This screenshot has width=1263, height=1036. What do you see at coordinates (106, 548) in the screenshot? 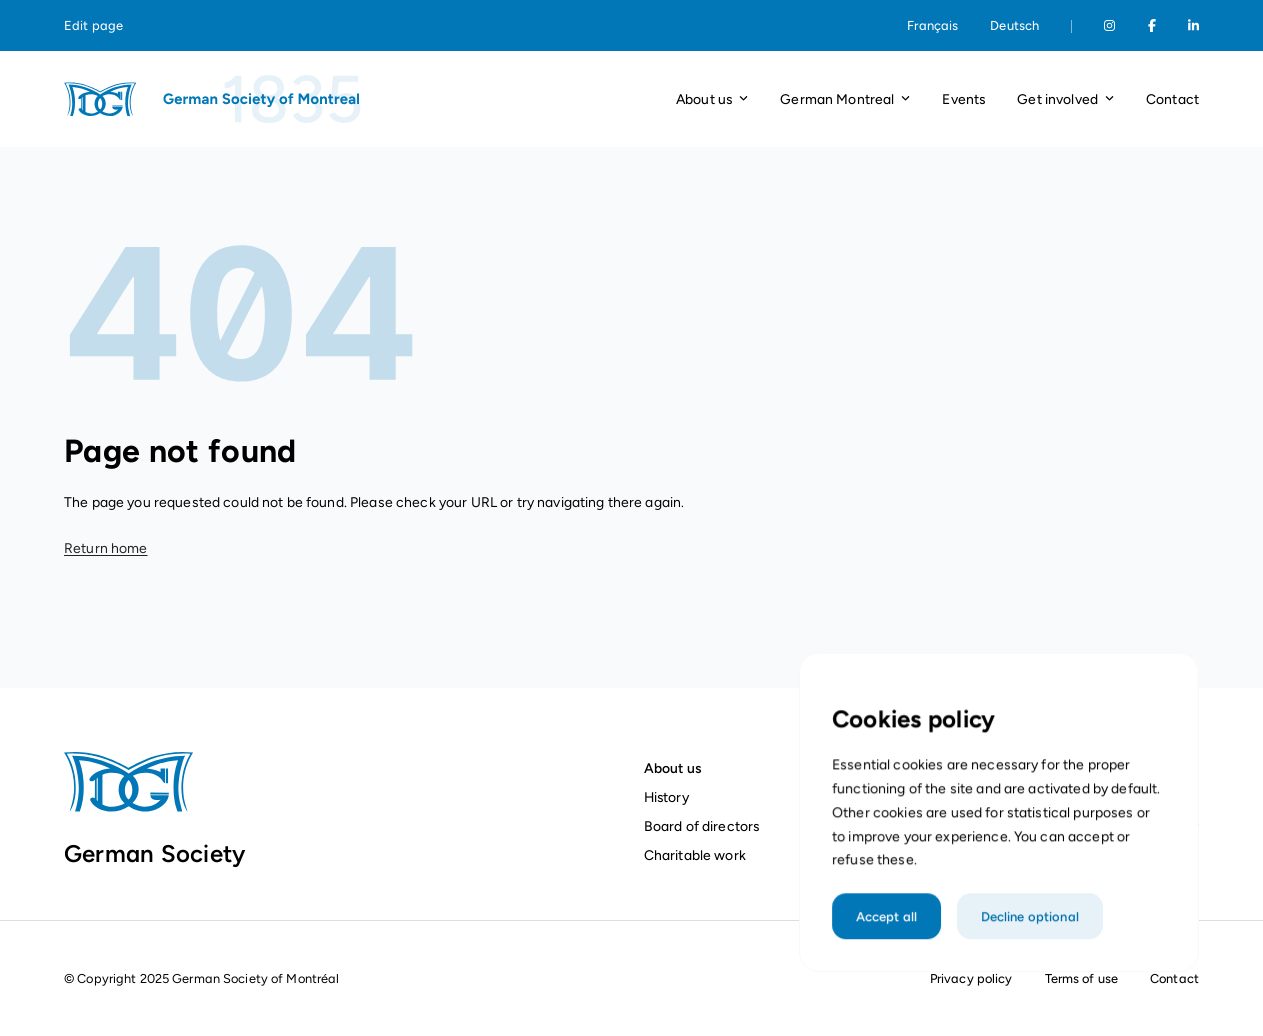
I see `Return home` at bounding box center [106, 548].